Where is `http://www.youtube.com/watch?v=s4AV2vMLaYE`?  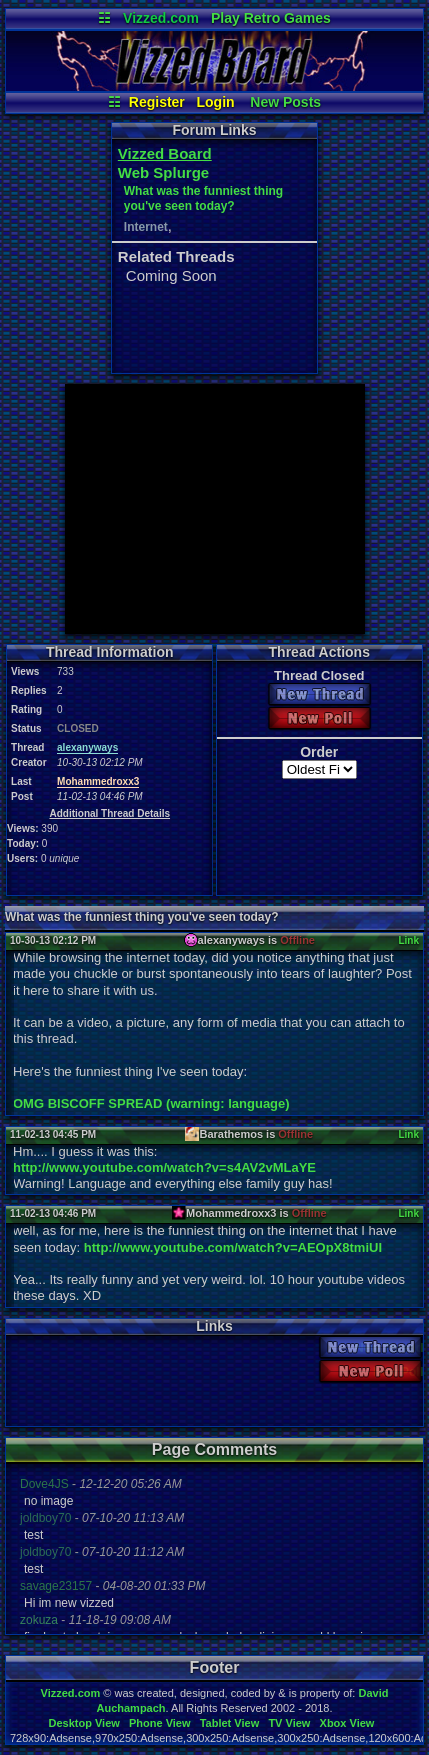 http://www.youtube.com/watch?v=s4AV2vMLaYE is located at coordinates (164, 1167).